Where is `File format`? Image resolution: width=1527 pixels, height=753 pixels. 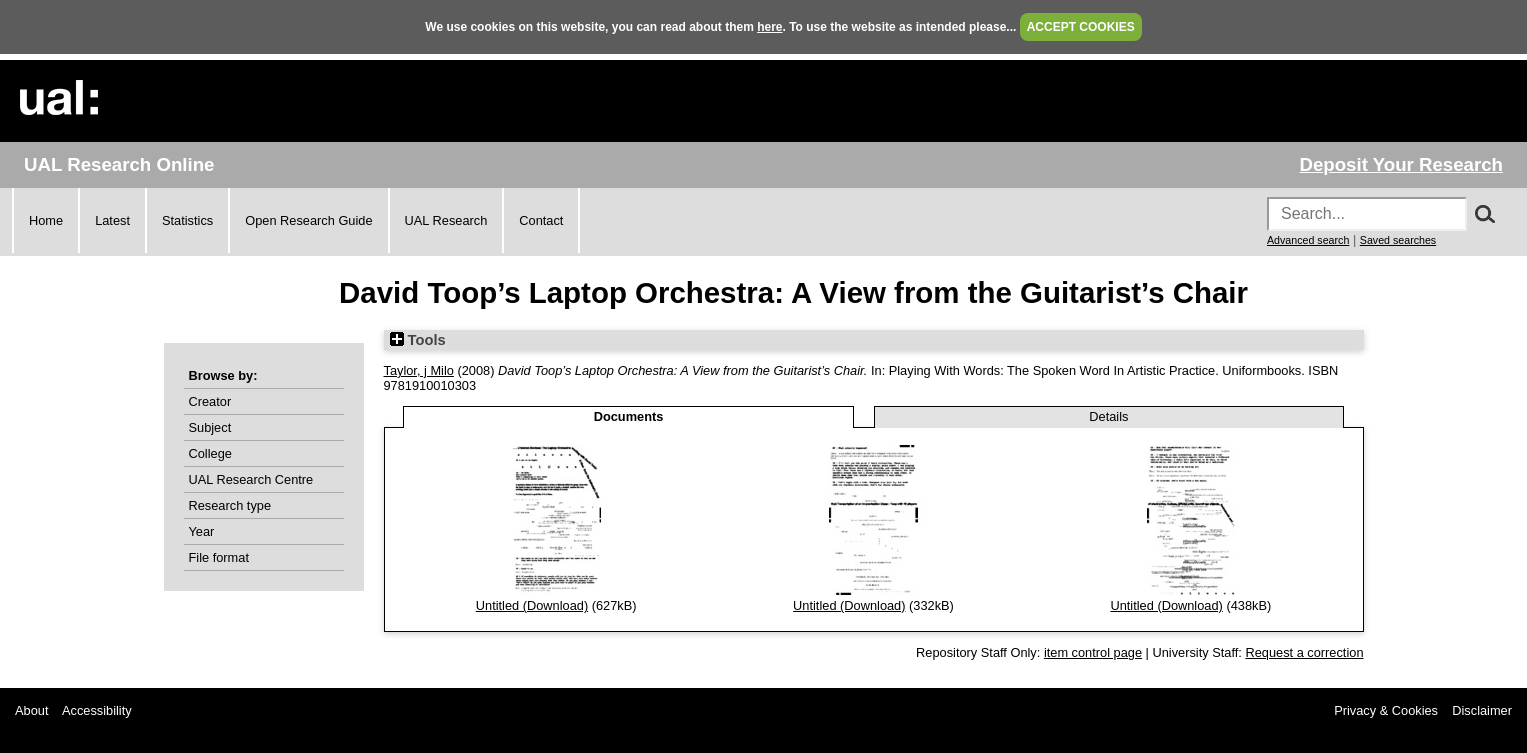 File format is located at coordinates (219, 557).